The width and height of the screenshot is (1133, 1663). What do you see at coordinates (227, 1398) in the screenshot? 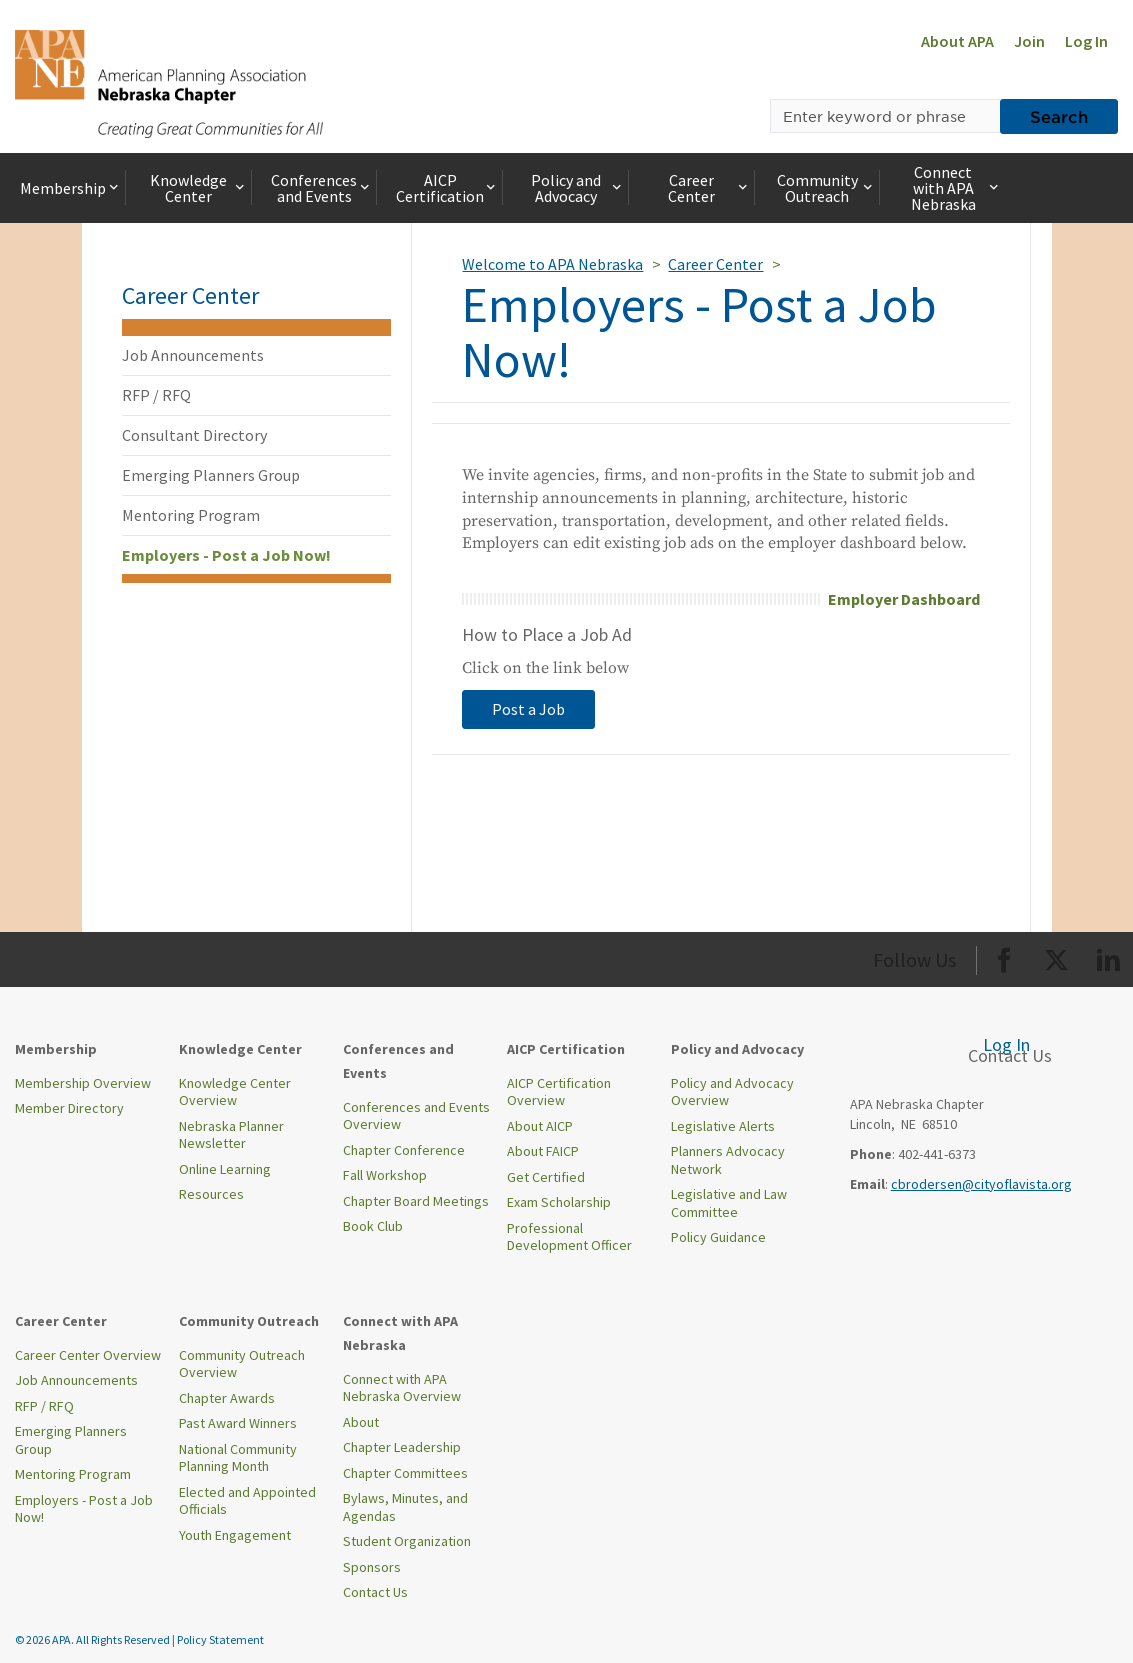
I see `Chapter Awards` at bounding box center [227, 1398].